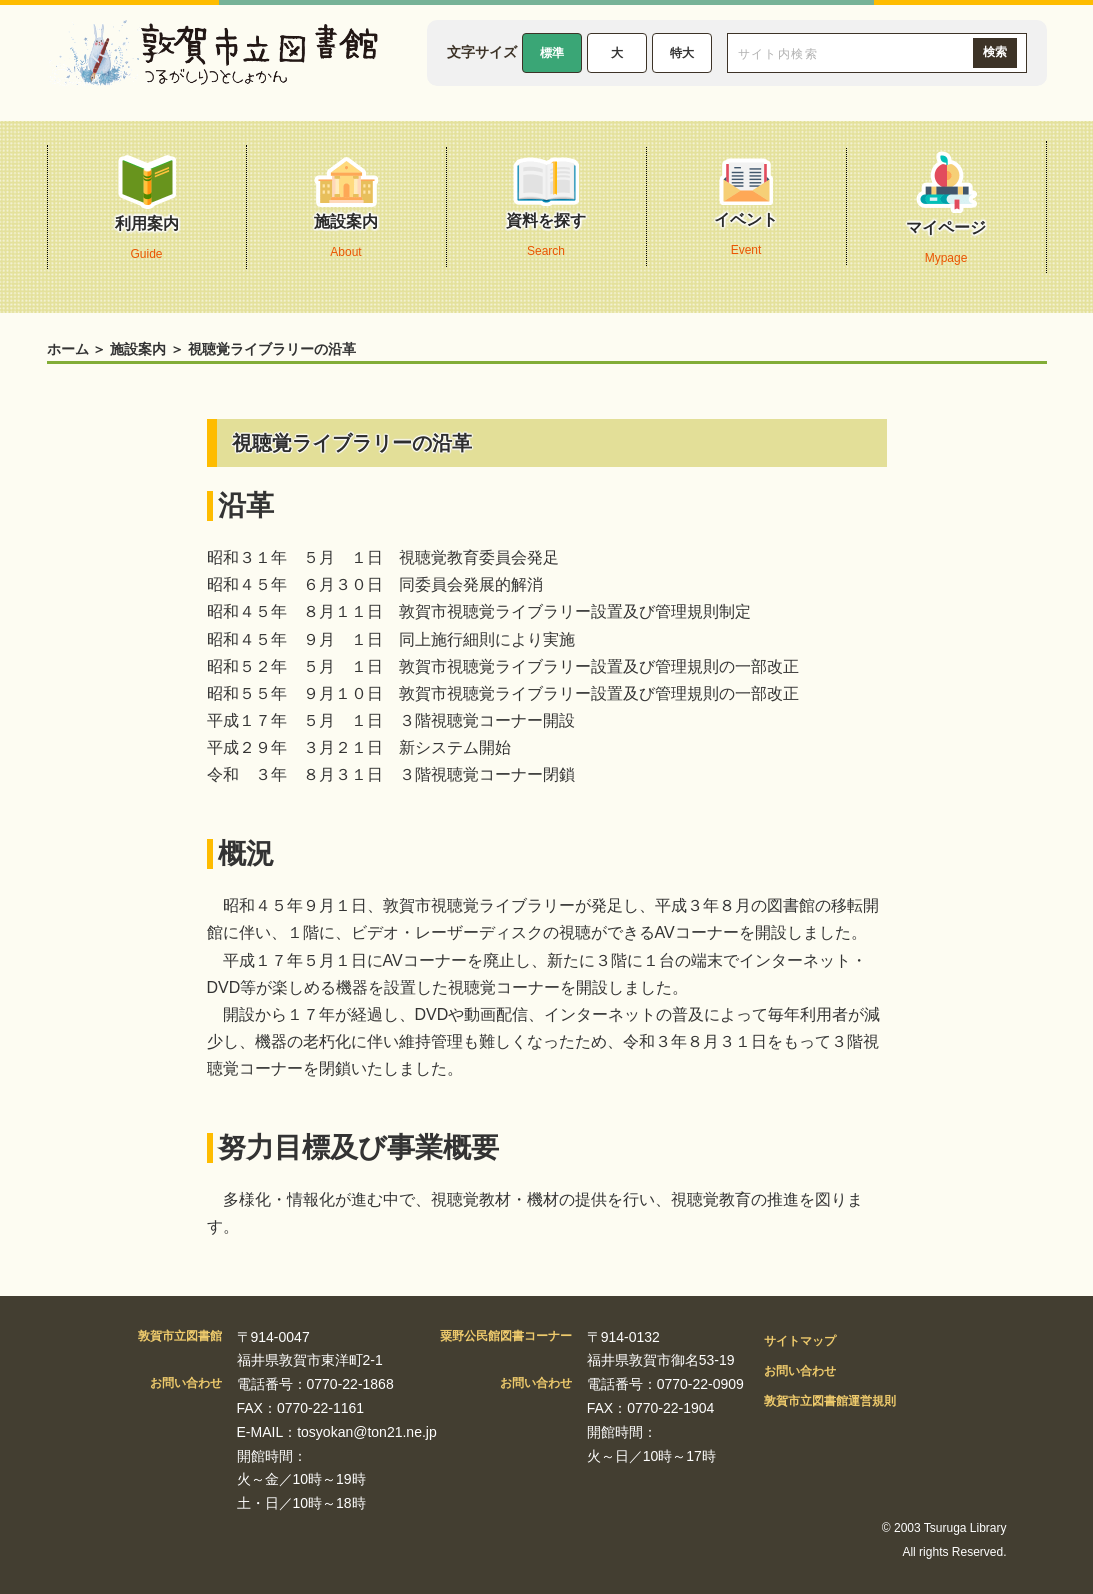  Describe the element at coordinates (830, 1401) in the screenshot. I see `敦賀市立図書館運営規則` at that location.